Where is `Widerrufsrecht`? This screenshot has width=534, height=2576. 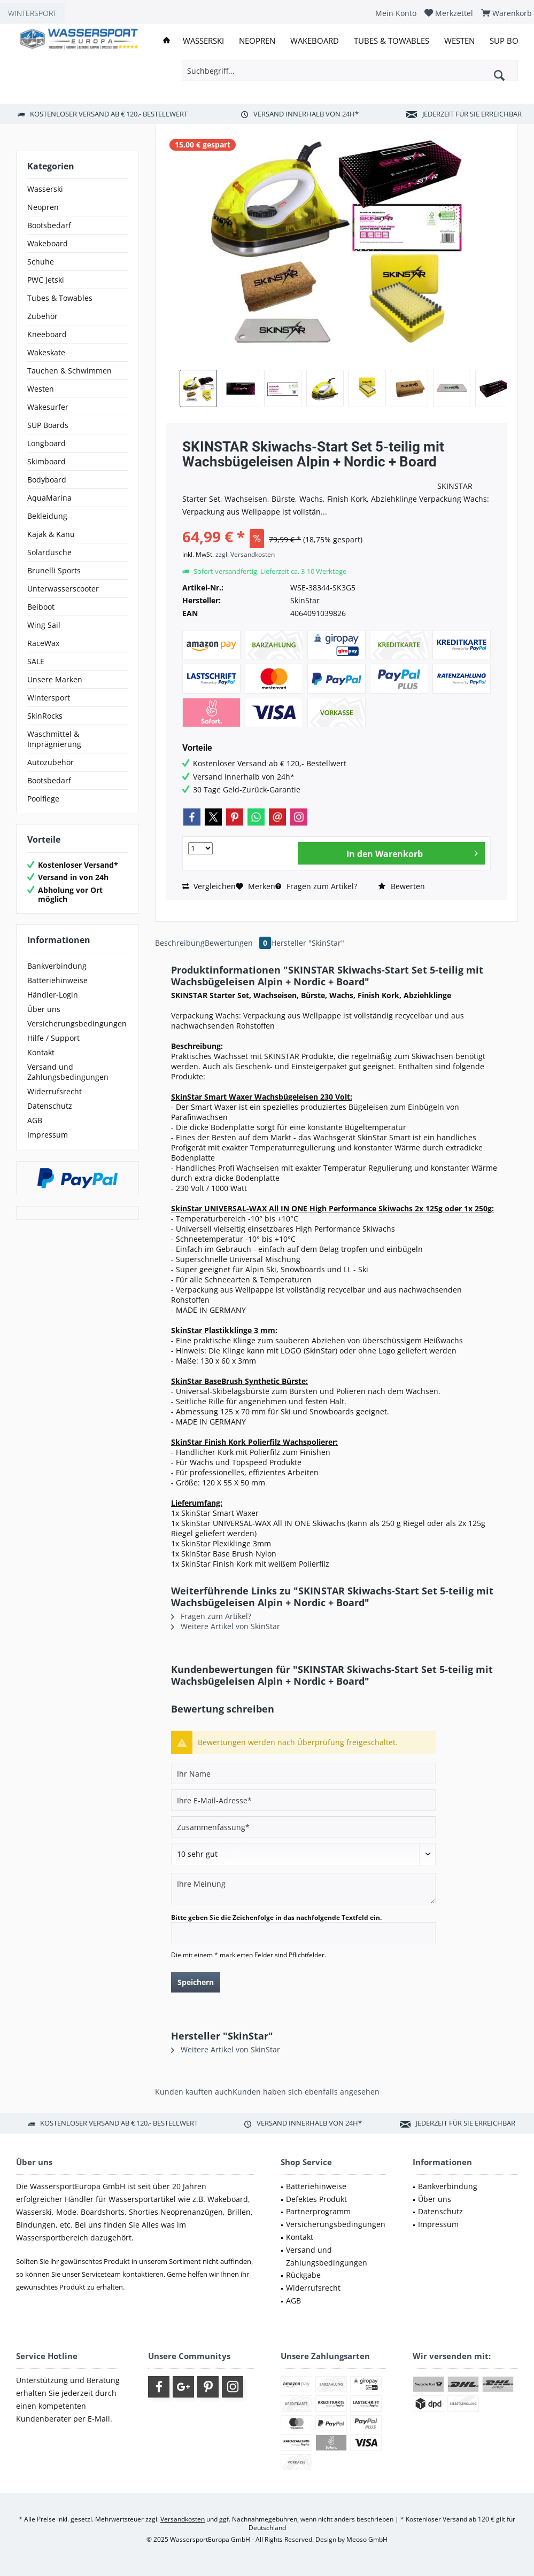
Widerrufsrecht is located at coordinates (54, 1091).